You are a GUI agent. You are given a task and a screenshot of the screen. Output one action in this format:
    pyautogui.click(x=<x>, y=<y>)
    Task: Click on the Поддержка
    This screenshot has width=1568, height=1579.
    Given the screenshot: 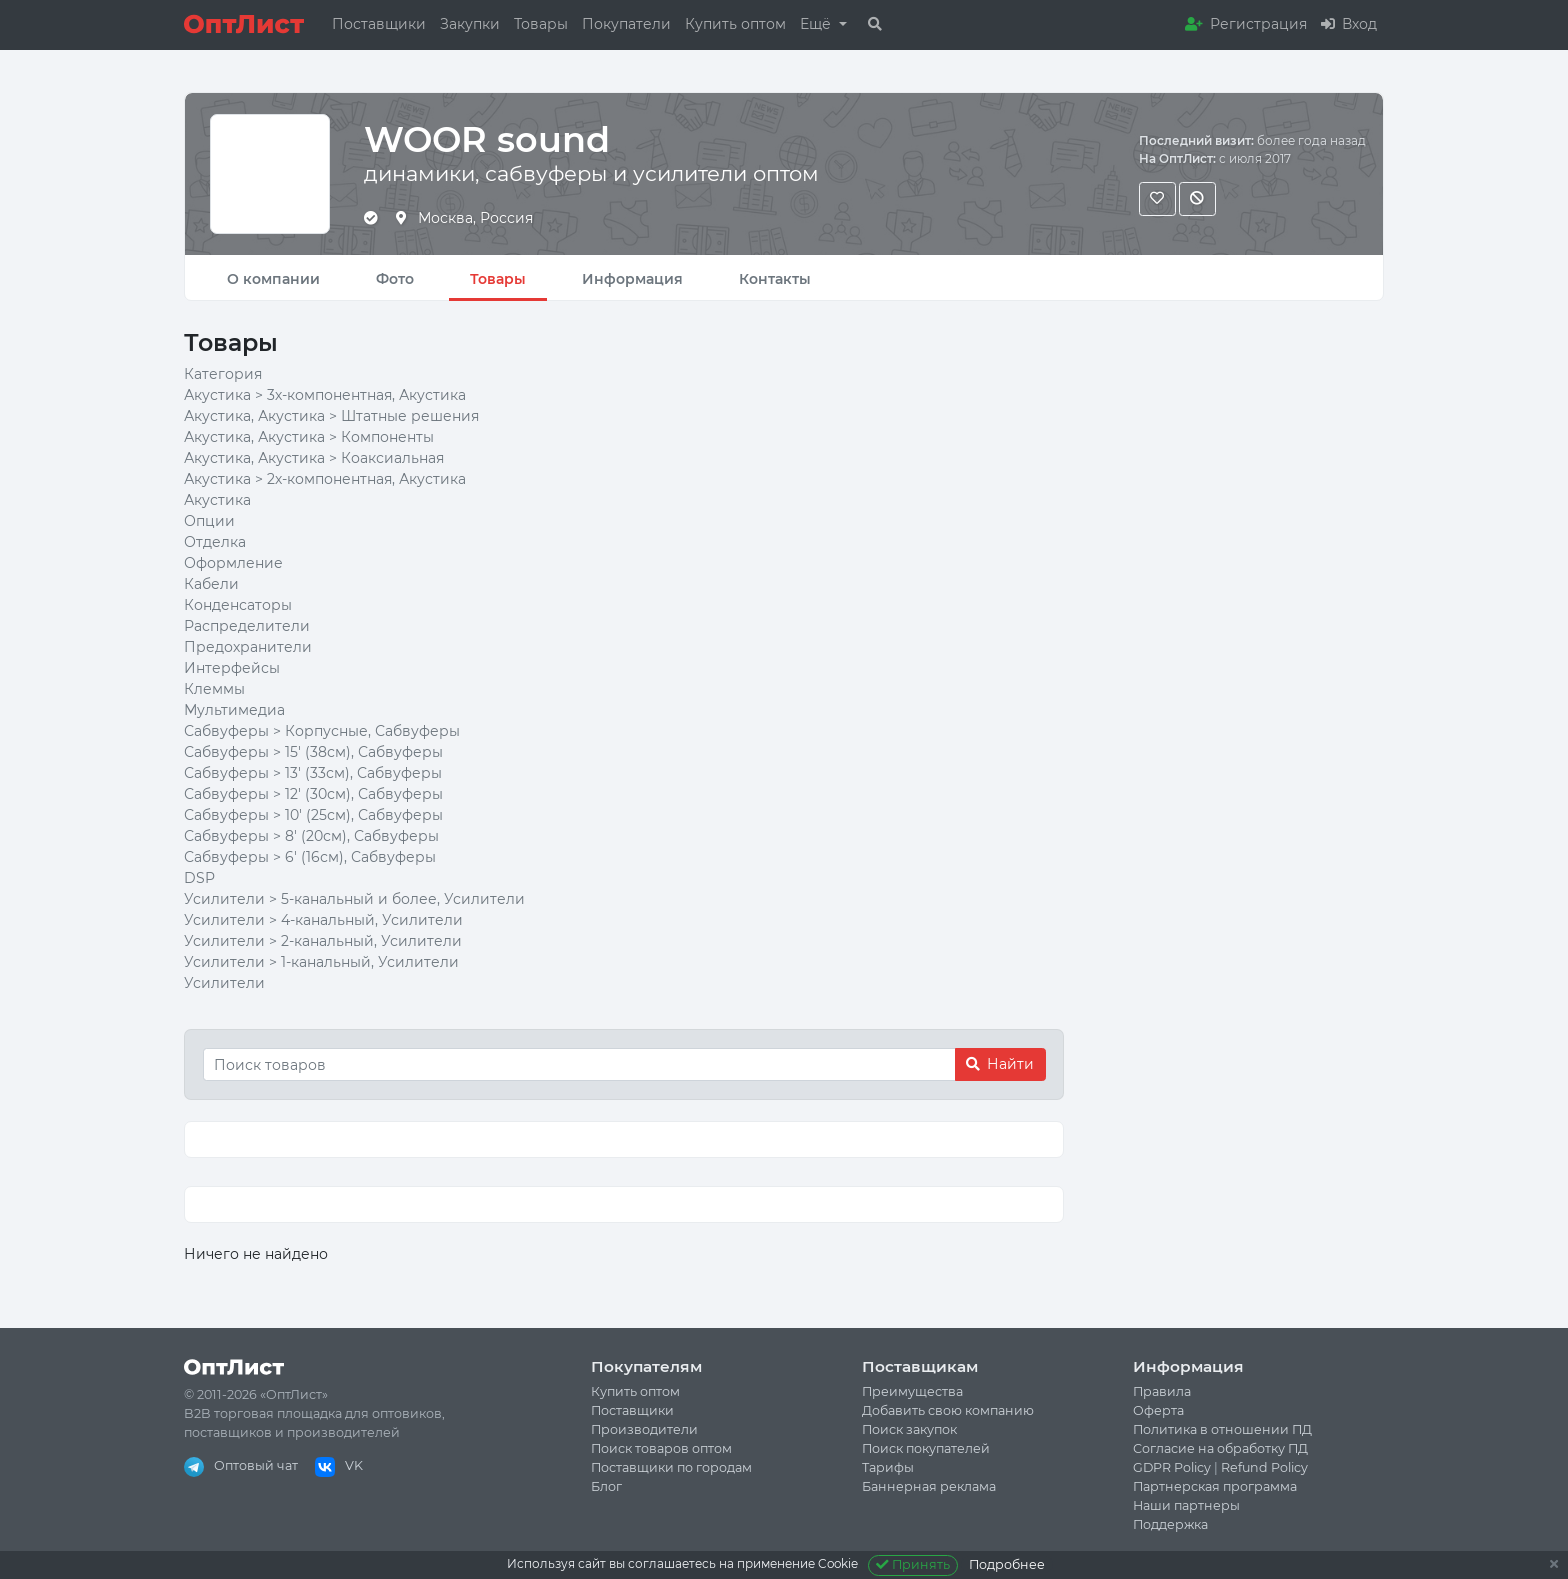 What is the action you would take?
    pyautogui.click(x=1170, y=1524)
    